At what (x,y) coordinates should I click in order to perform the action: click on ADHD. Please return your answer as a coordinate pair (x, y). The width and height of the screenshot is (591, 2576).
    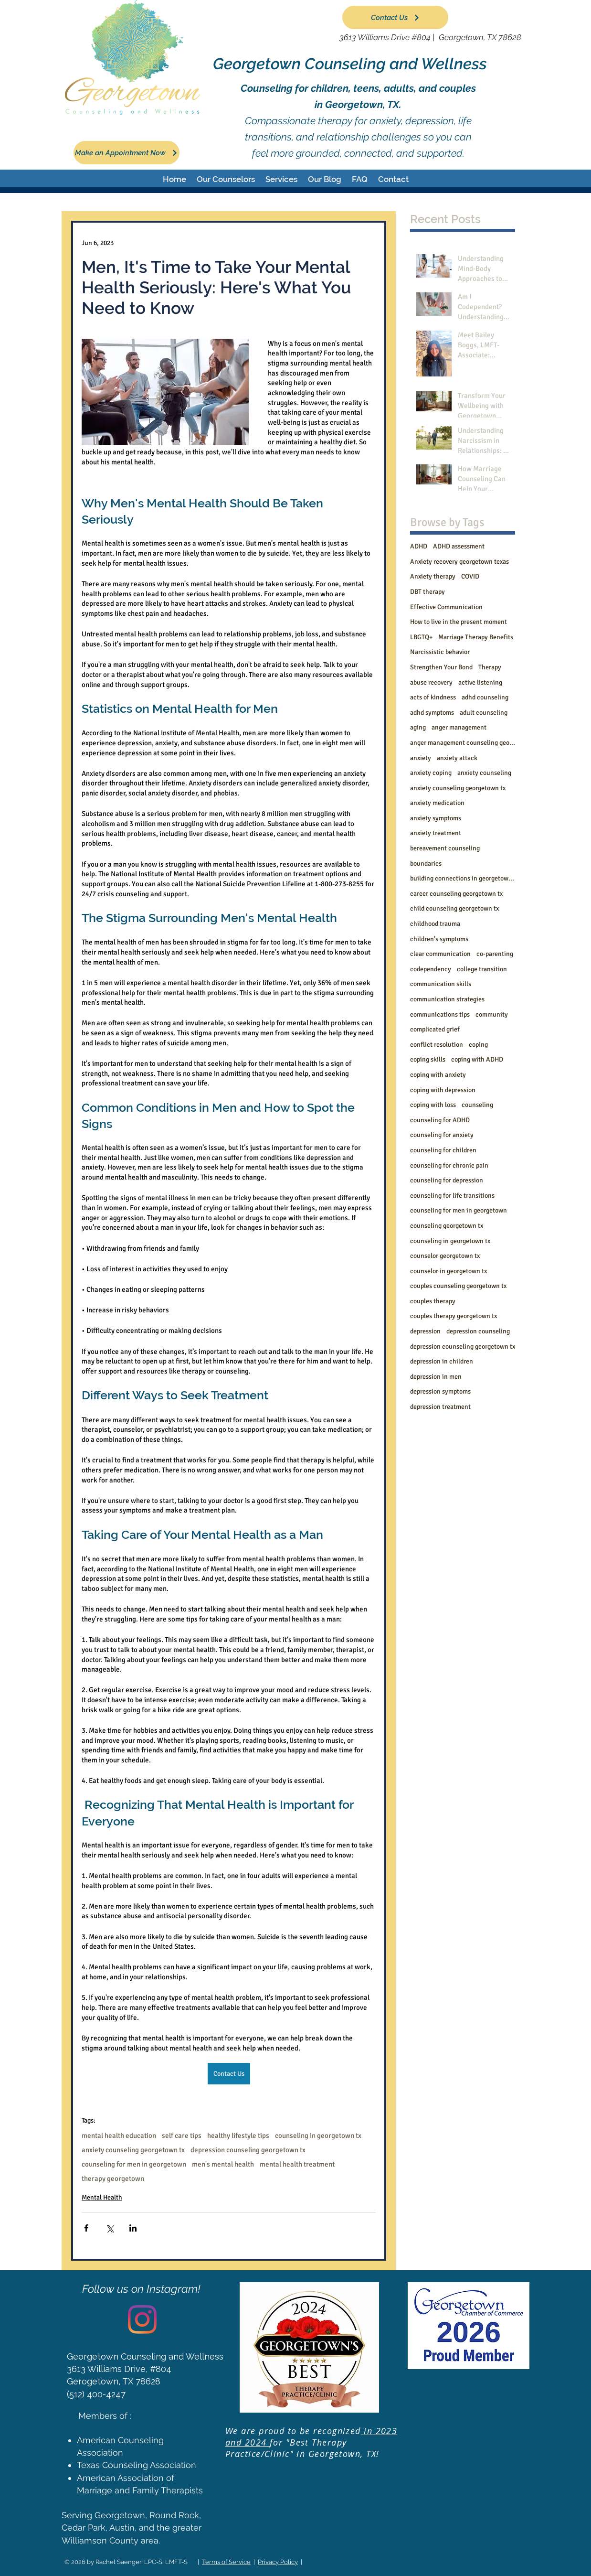
    Looking at the image, I should click on (418, 546).